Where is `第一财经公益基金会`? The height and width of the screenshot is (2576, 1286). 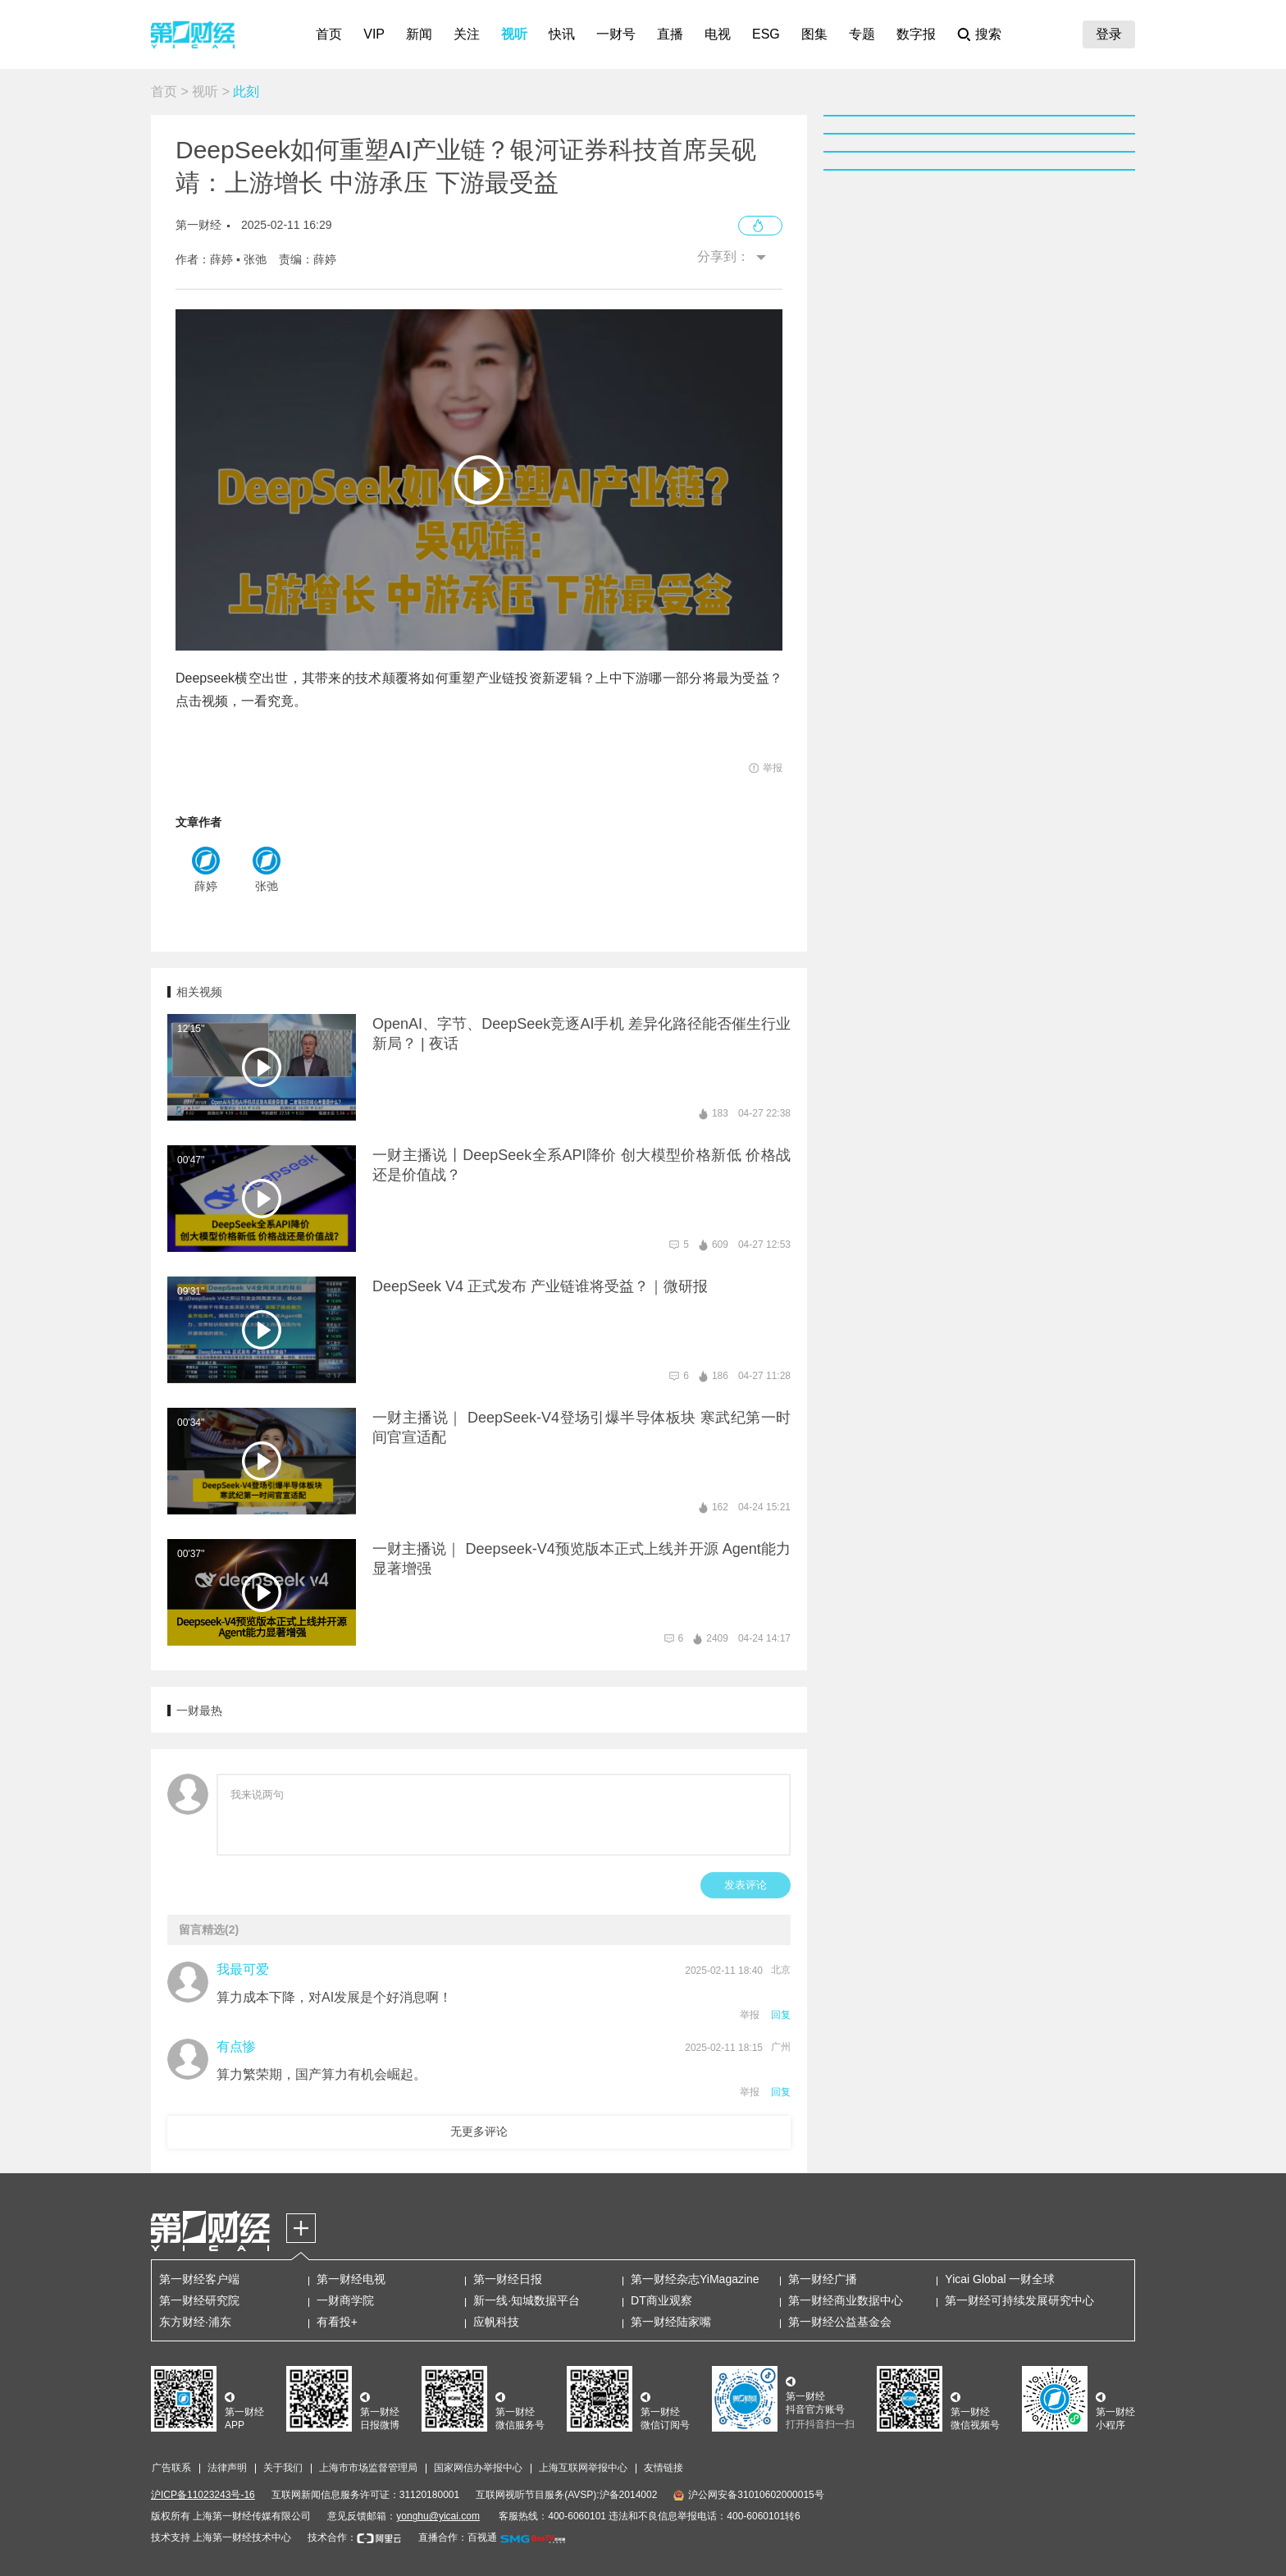 第一财经公益基金会 is located at coordinates (840, 2321).